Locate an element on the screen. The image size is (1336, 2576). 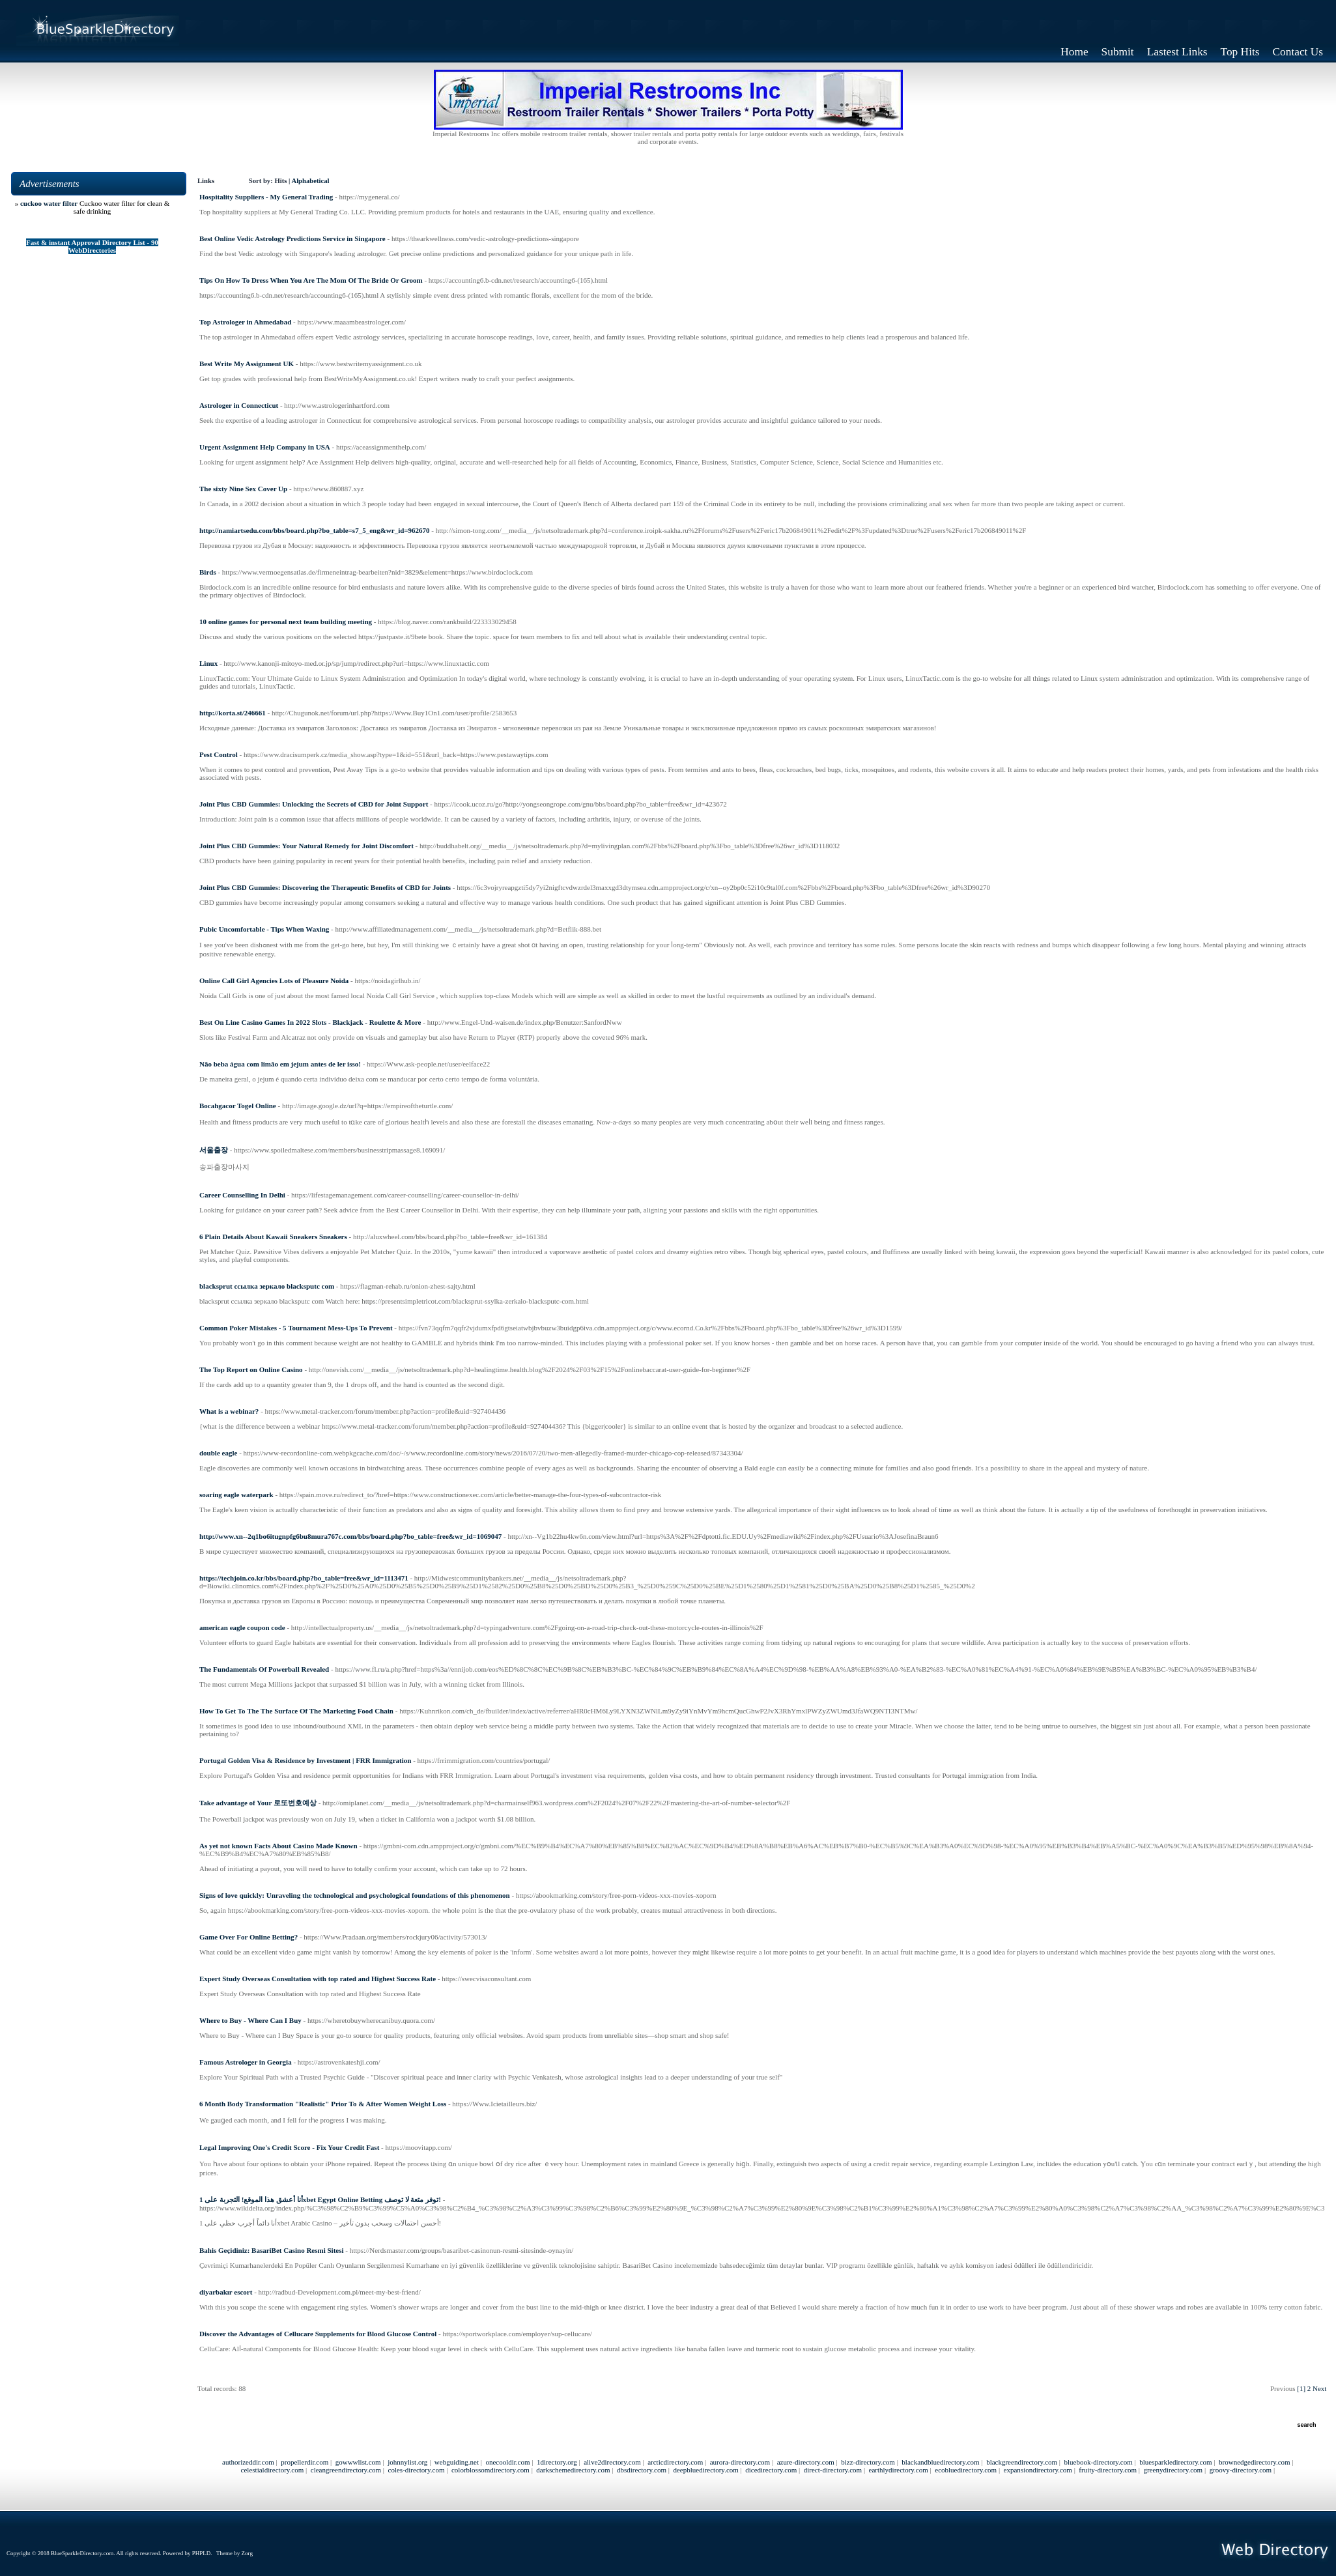
Pest Control is located at coordinates (218, 754).